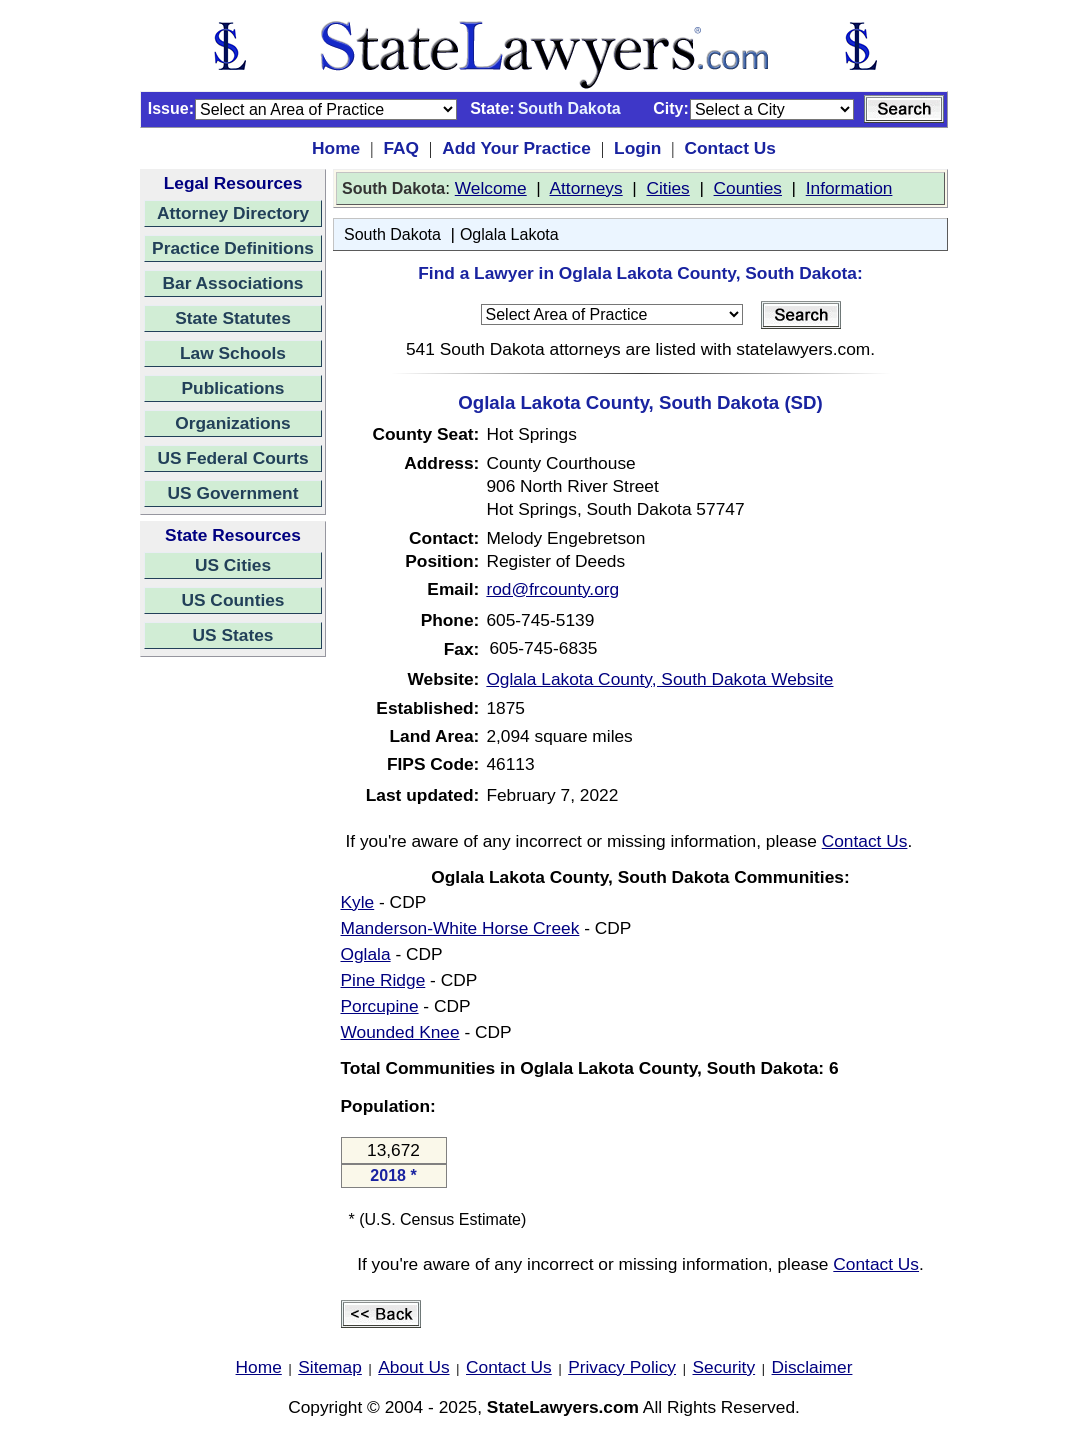  What do you see at coordinates (380, 1006) in the screenshot?
I see `Porcupine` at bounding box center [380, 1006].